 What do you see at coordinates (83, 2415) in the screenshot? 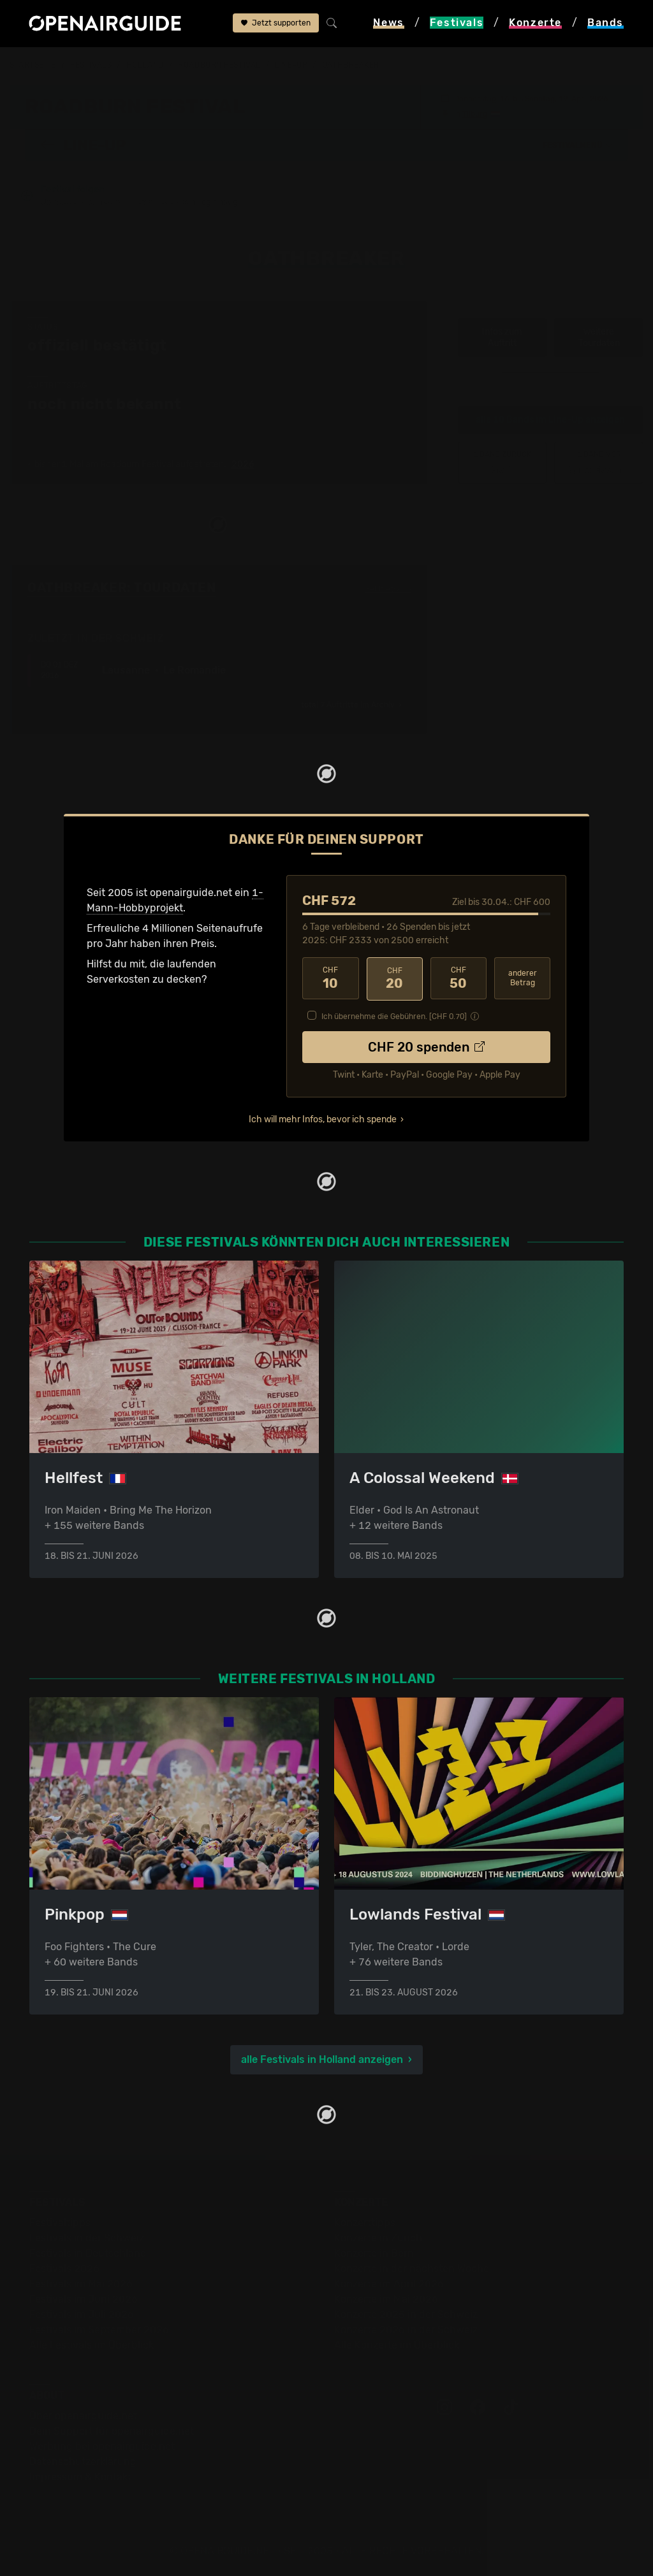
I see `Über openairguide.net` at bounding box center [83, 2415].